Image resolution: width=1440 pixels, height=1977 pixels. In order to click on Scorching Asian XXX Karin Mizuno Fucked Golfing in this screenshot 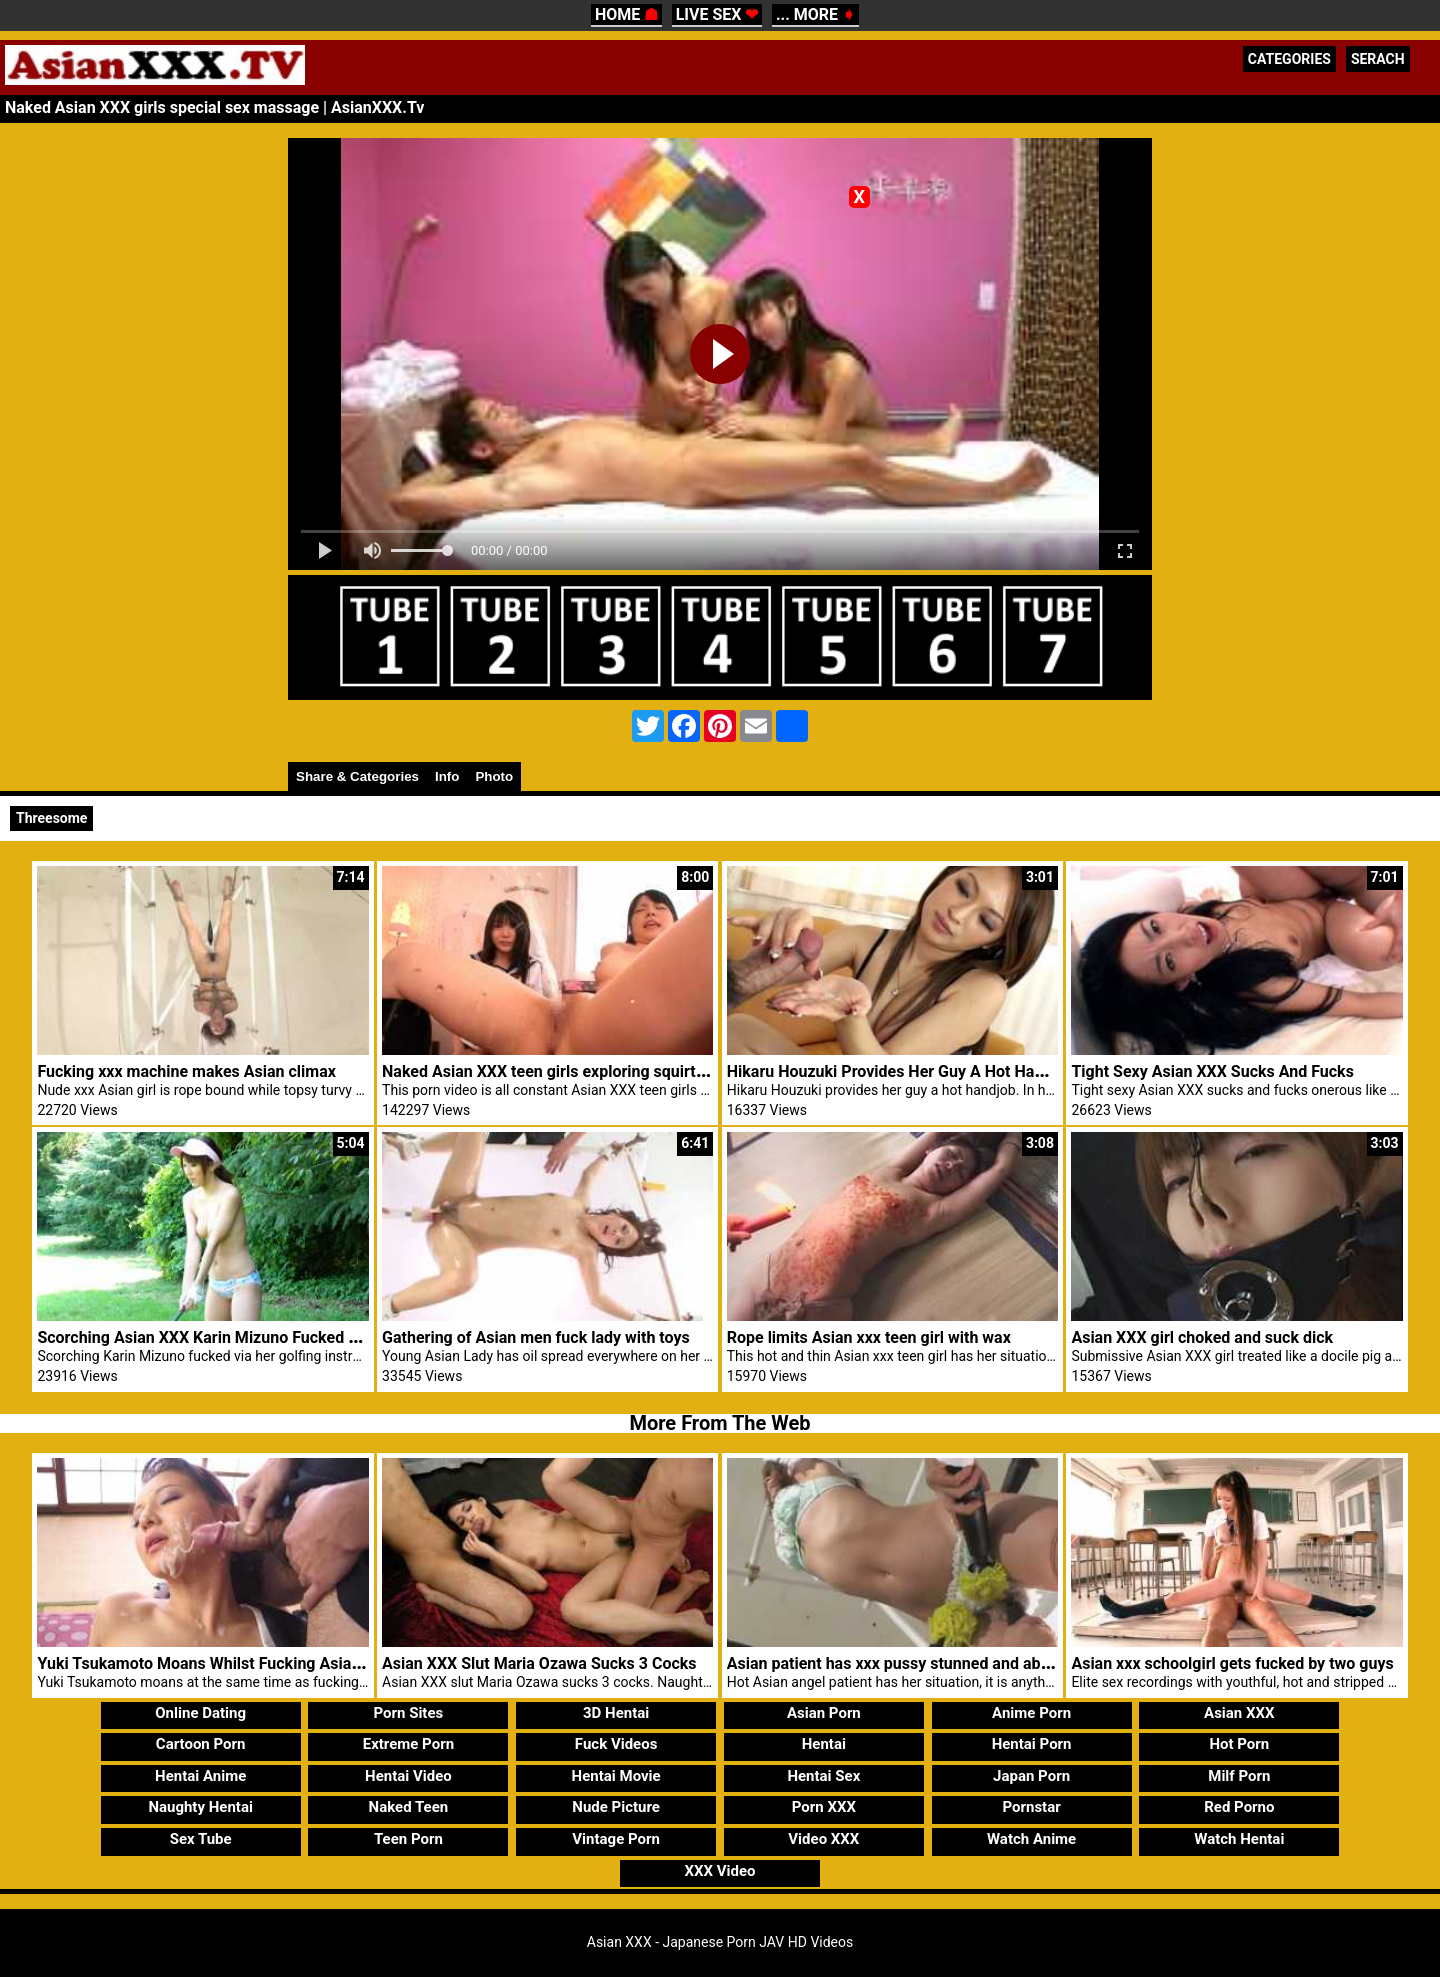, I will do `click(218, 1337)`.